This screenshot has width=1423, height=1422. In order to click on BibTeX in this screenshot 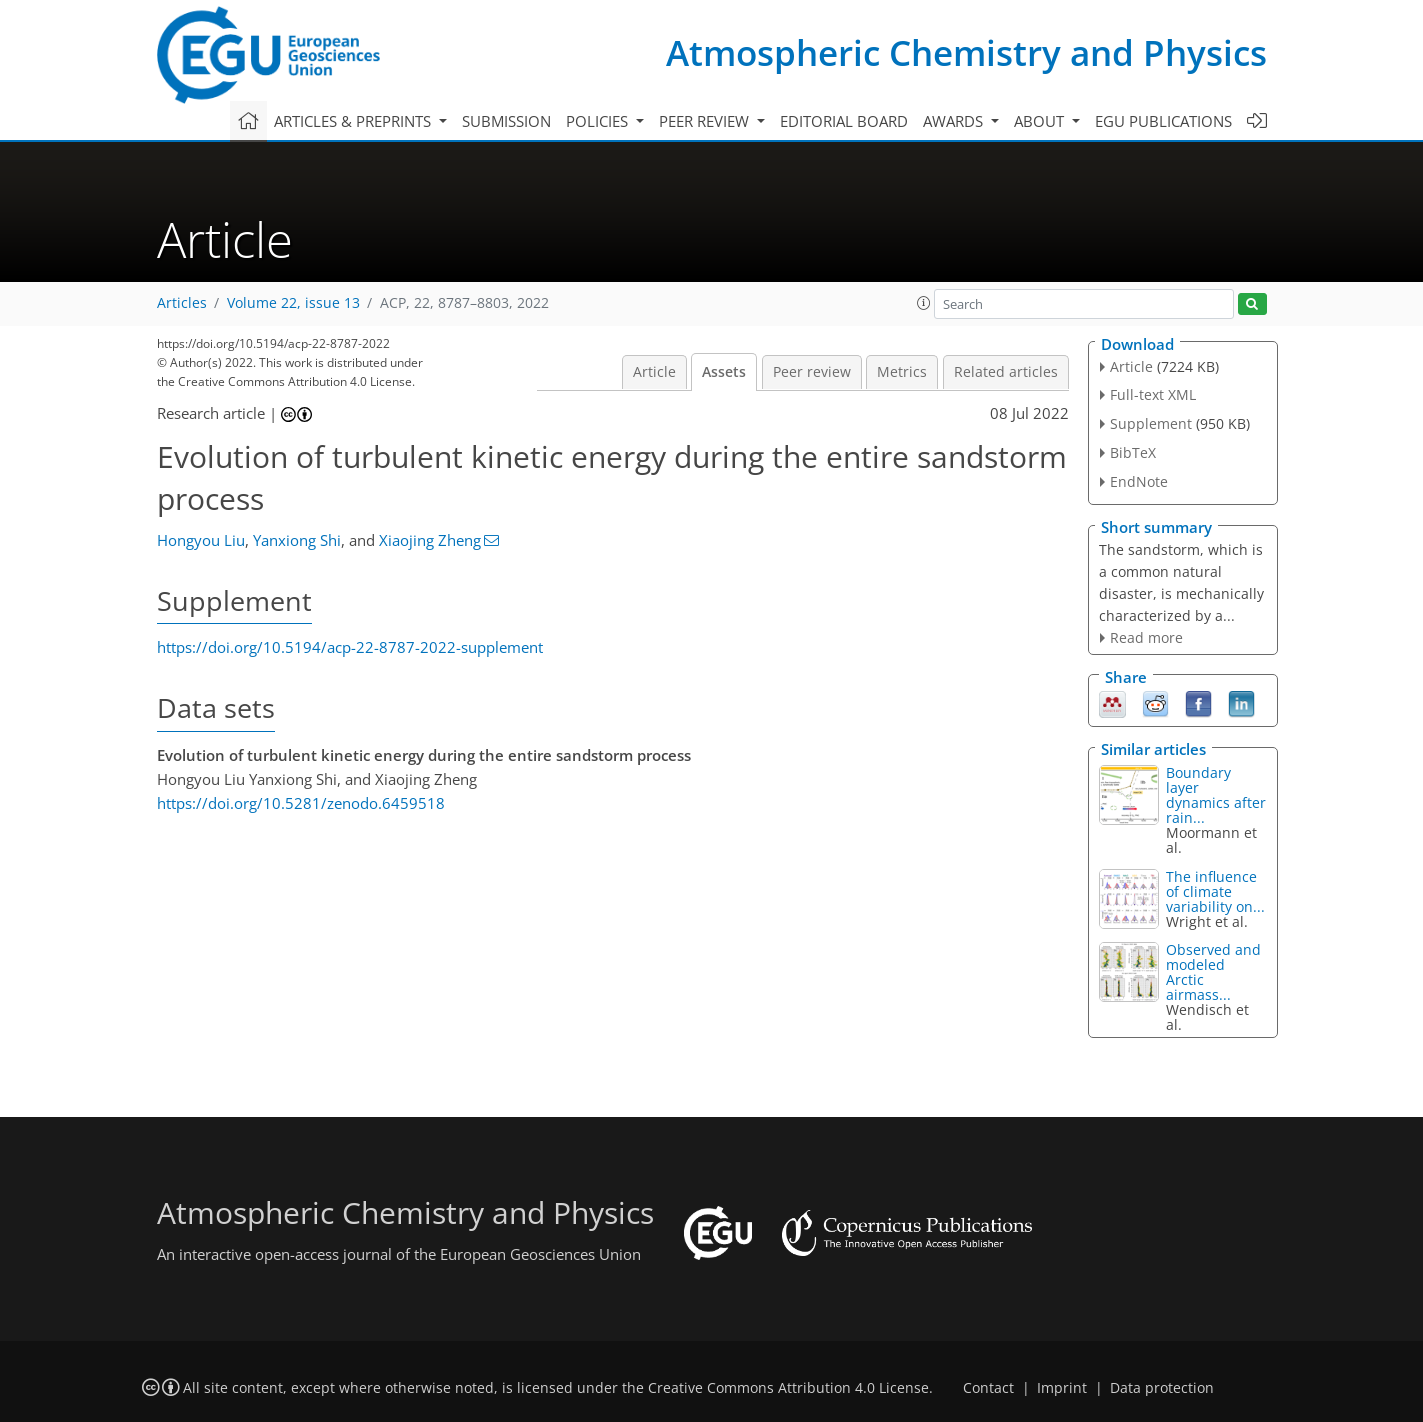, I will do `click(1133, 452)`.